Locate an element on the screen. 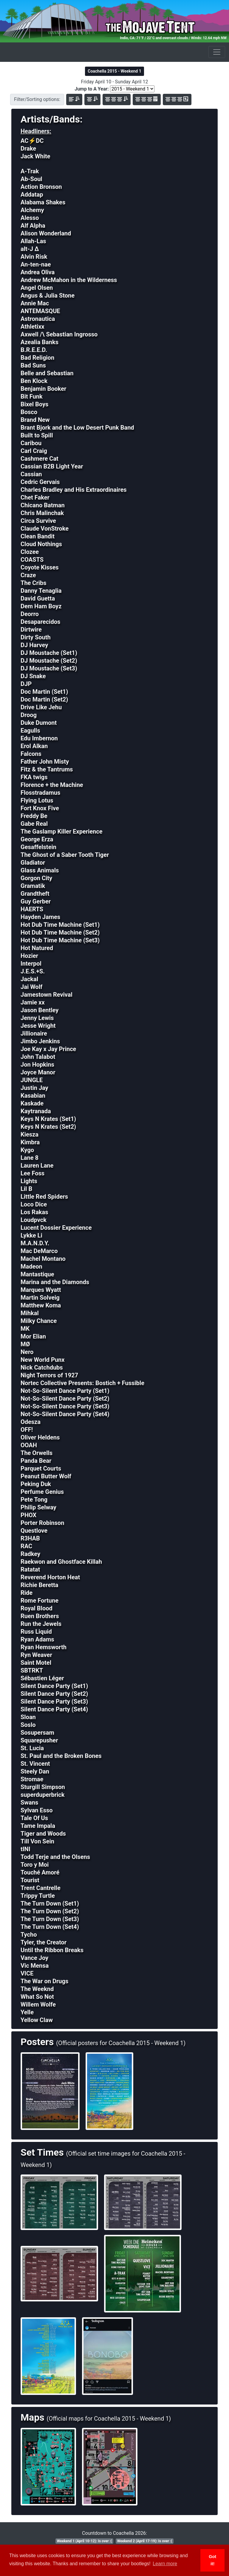 This screenshot has height=2576, width=229. Action Bronson is located at coordinates (41, 186).